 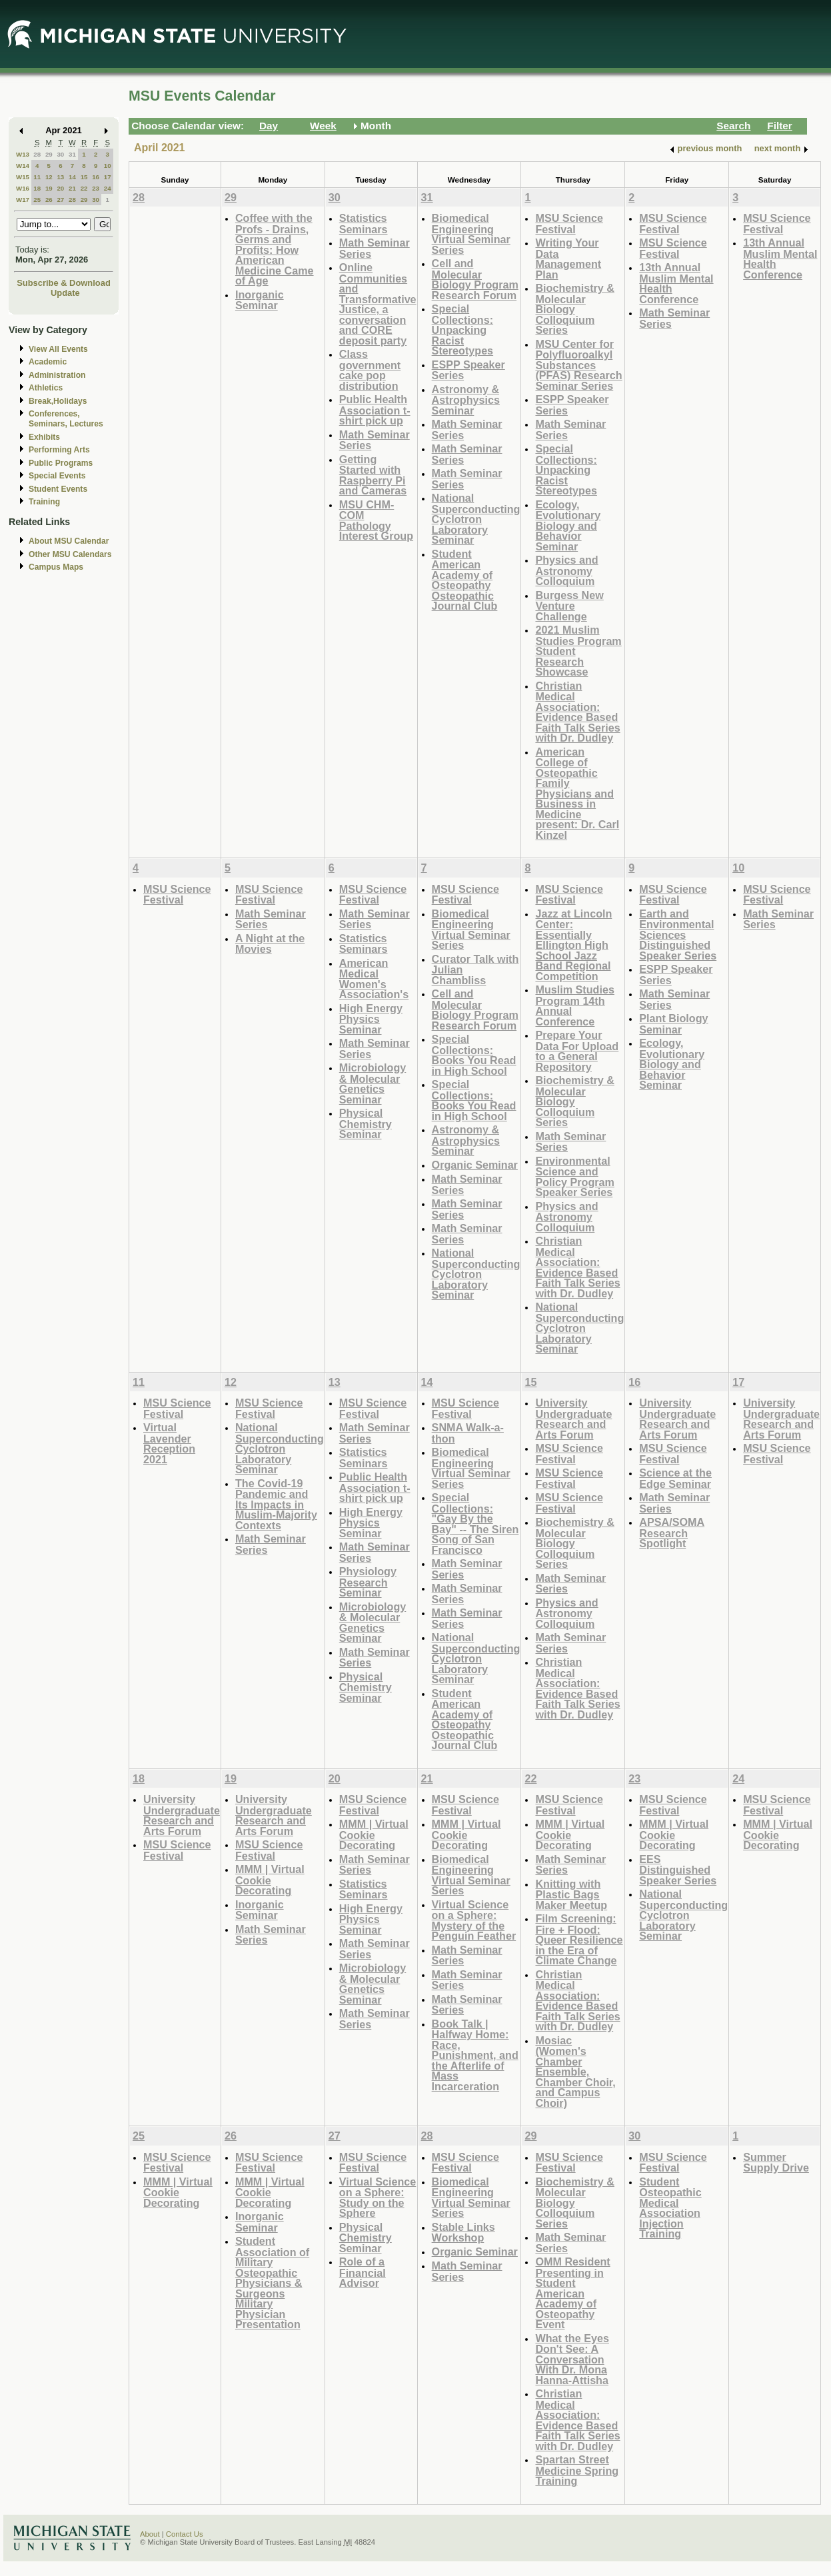 I want to click on ESPP Speaker Series, so click(x=468, y=370).